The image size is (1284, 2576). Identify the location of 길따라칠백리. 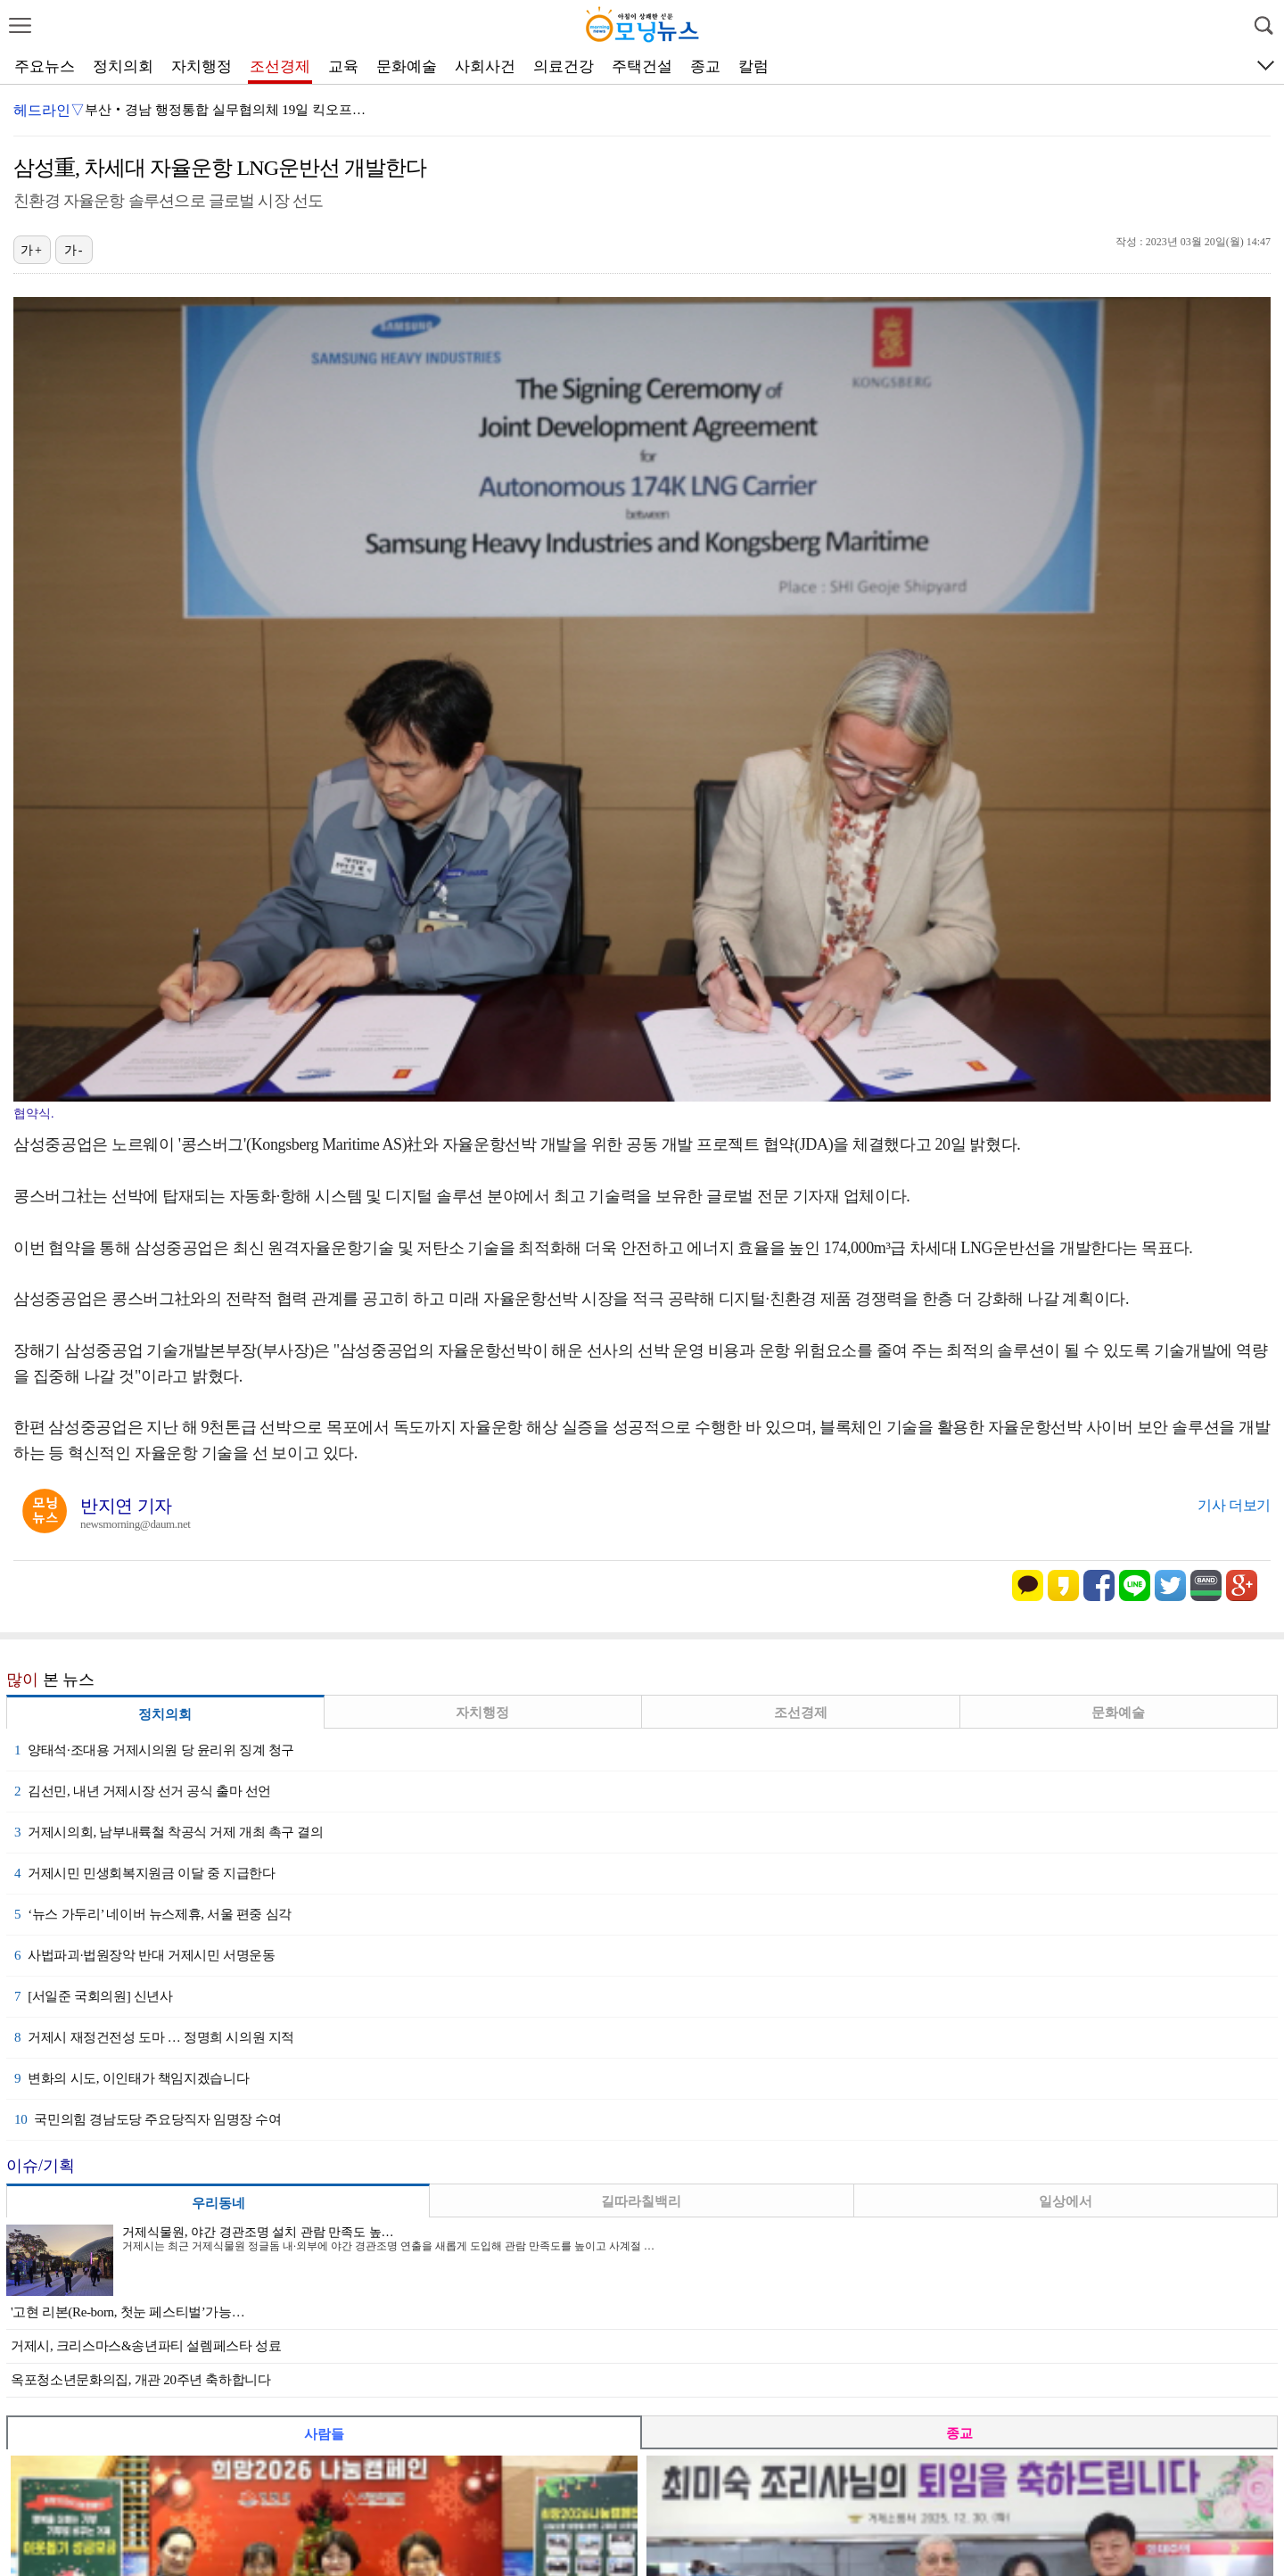
(641, 2201).